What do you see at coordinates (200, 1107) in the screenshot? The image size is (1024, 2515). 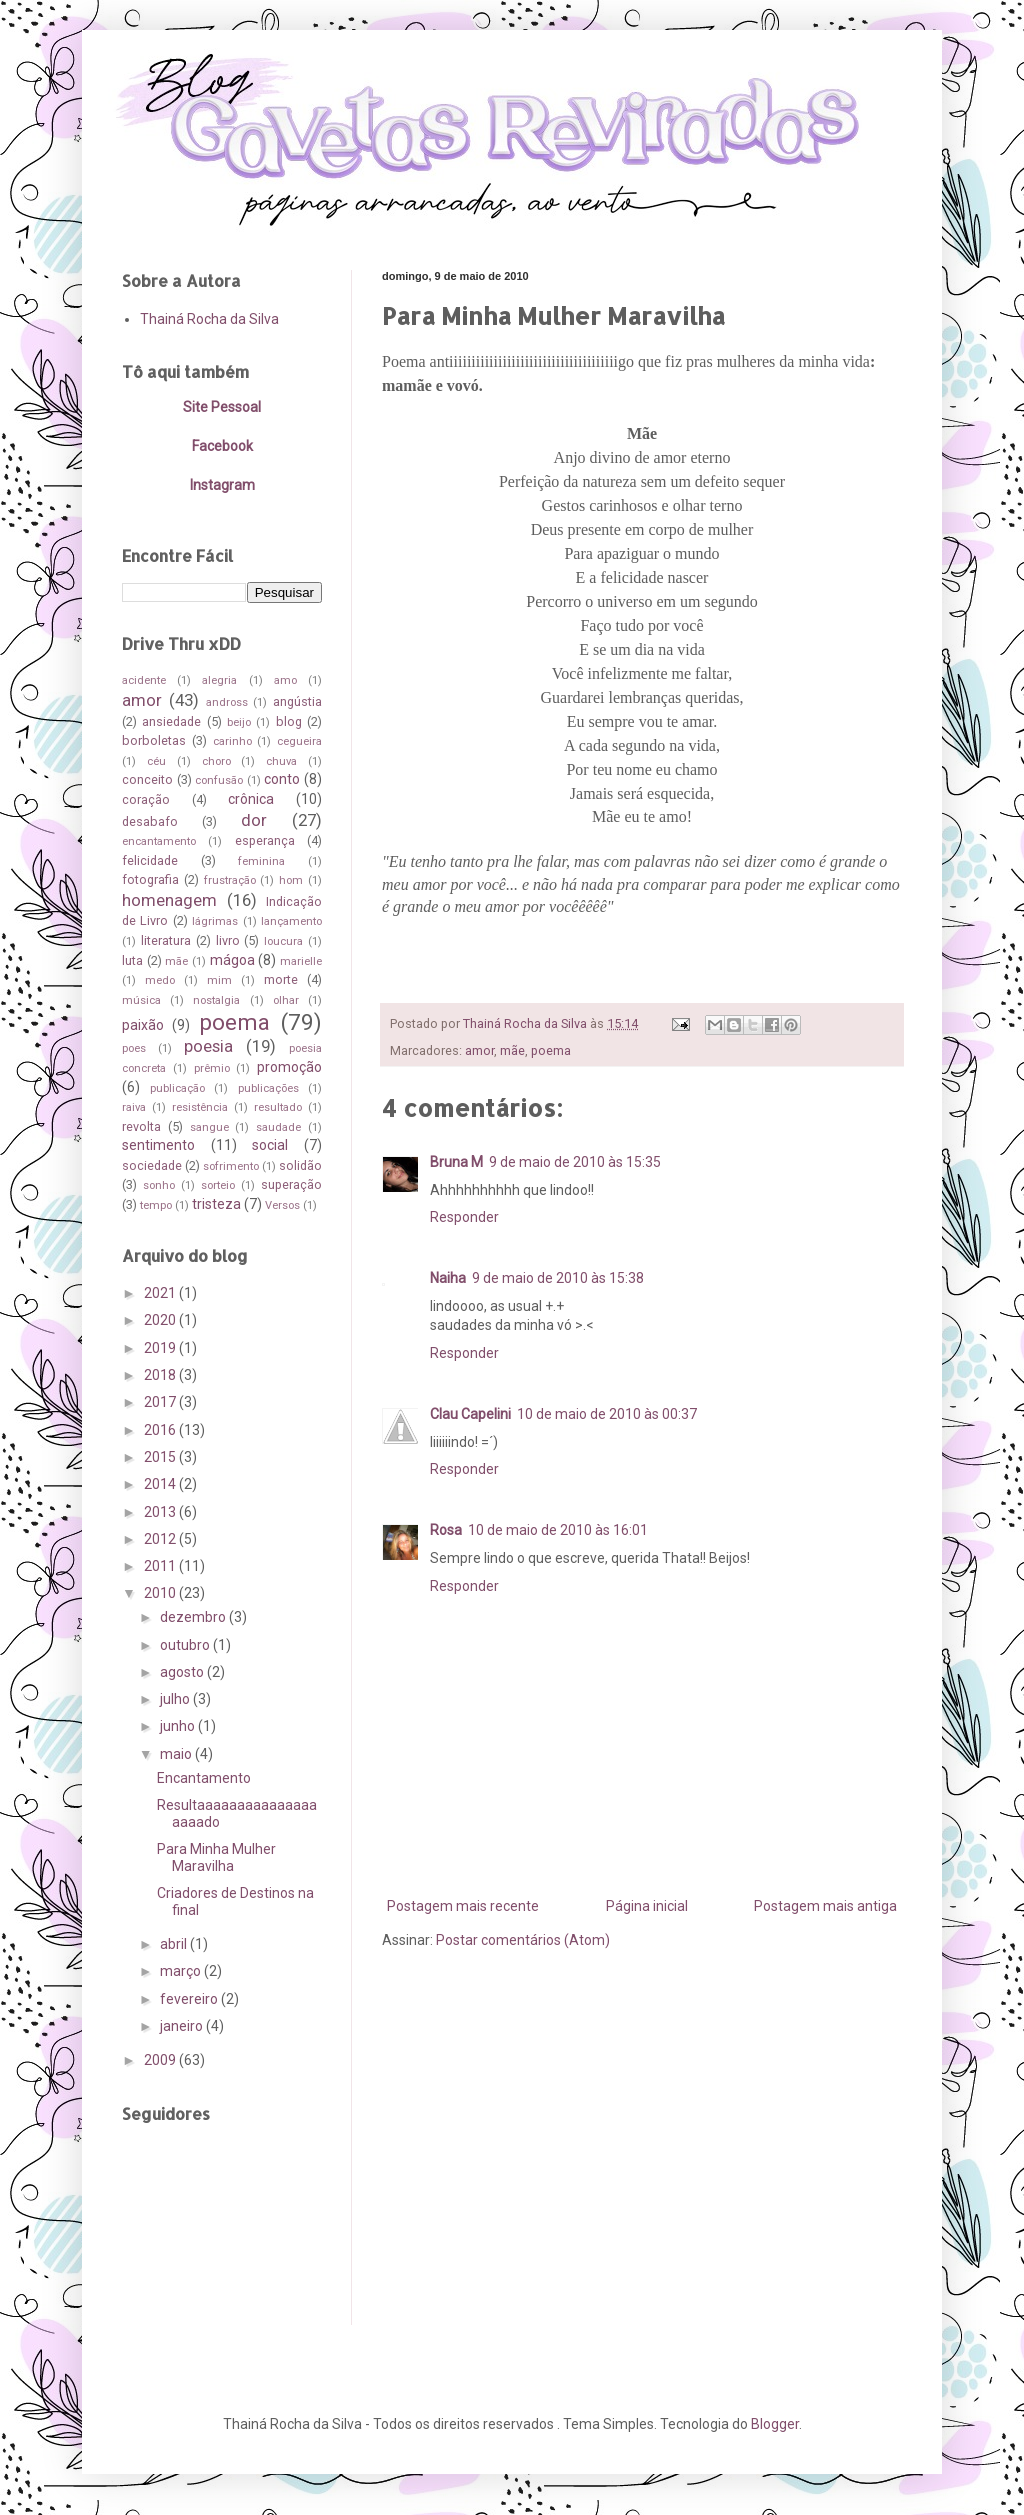 I see `resistência` at bounding box center [200, 1107].